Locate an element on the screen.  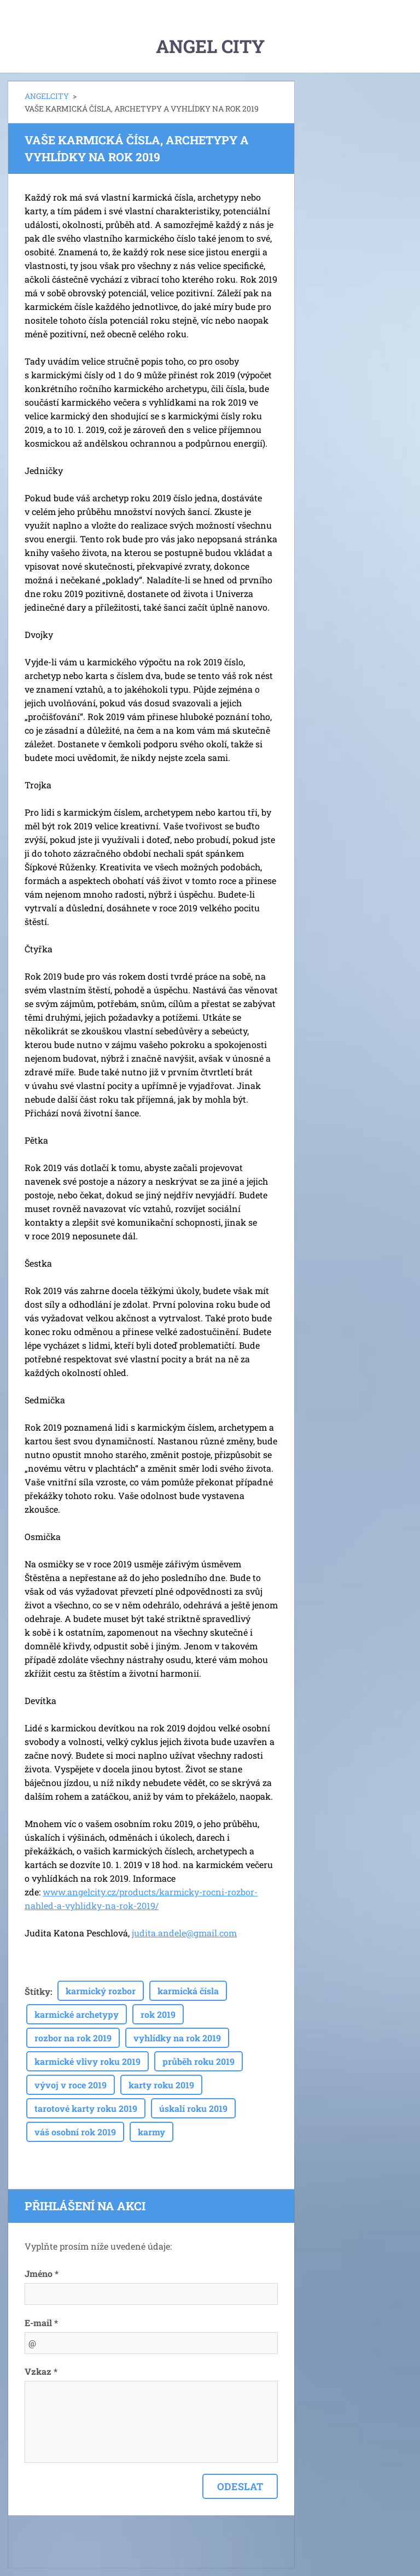
ANGELCITY is located at coordinates (47, 96).